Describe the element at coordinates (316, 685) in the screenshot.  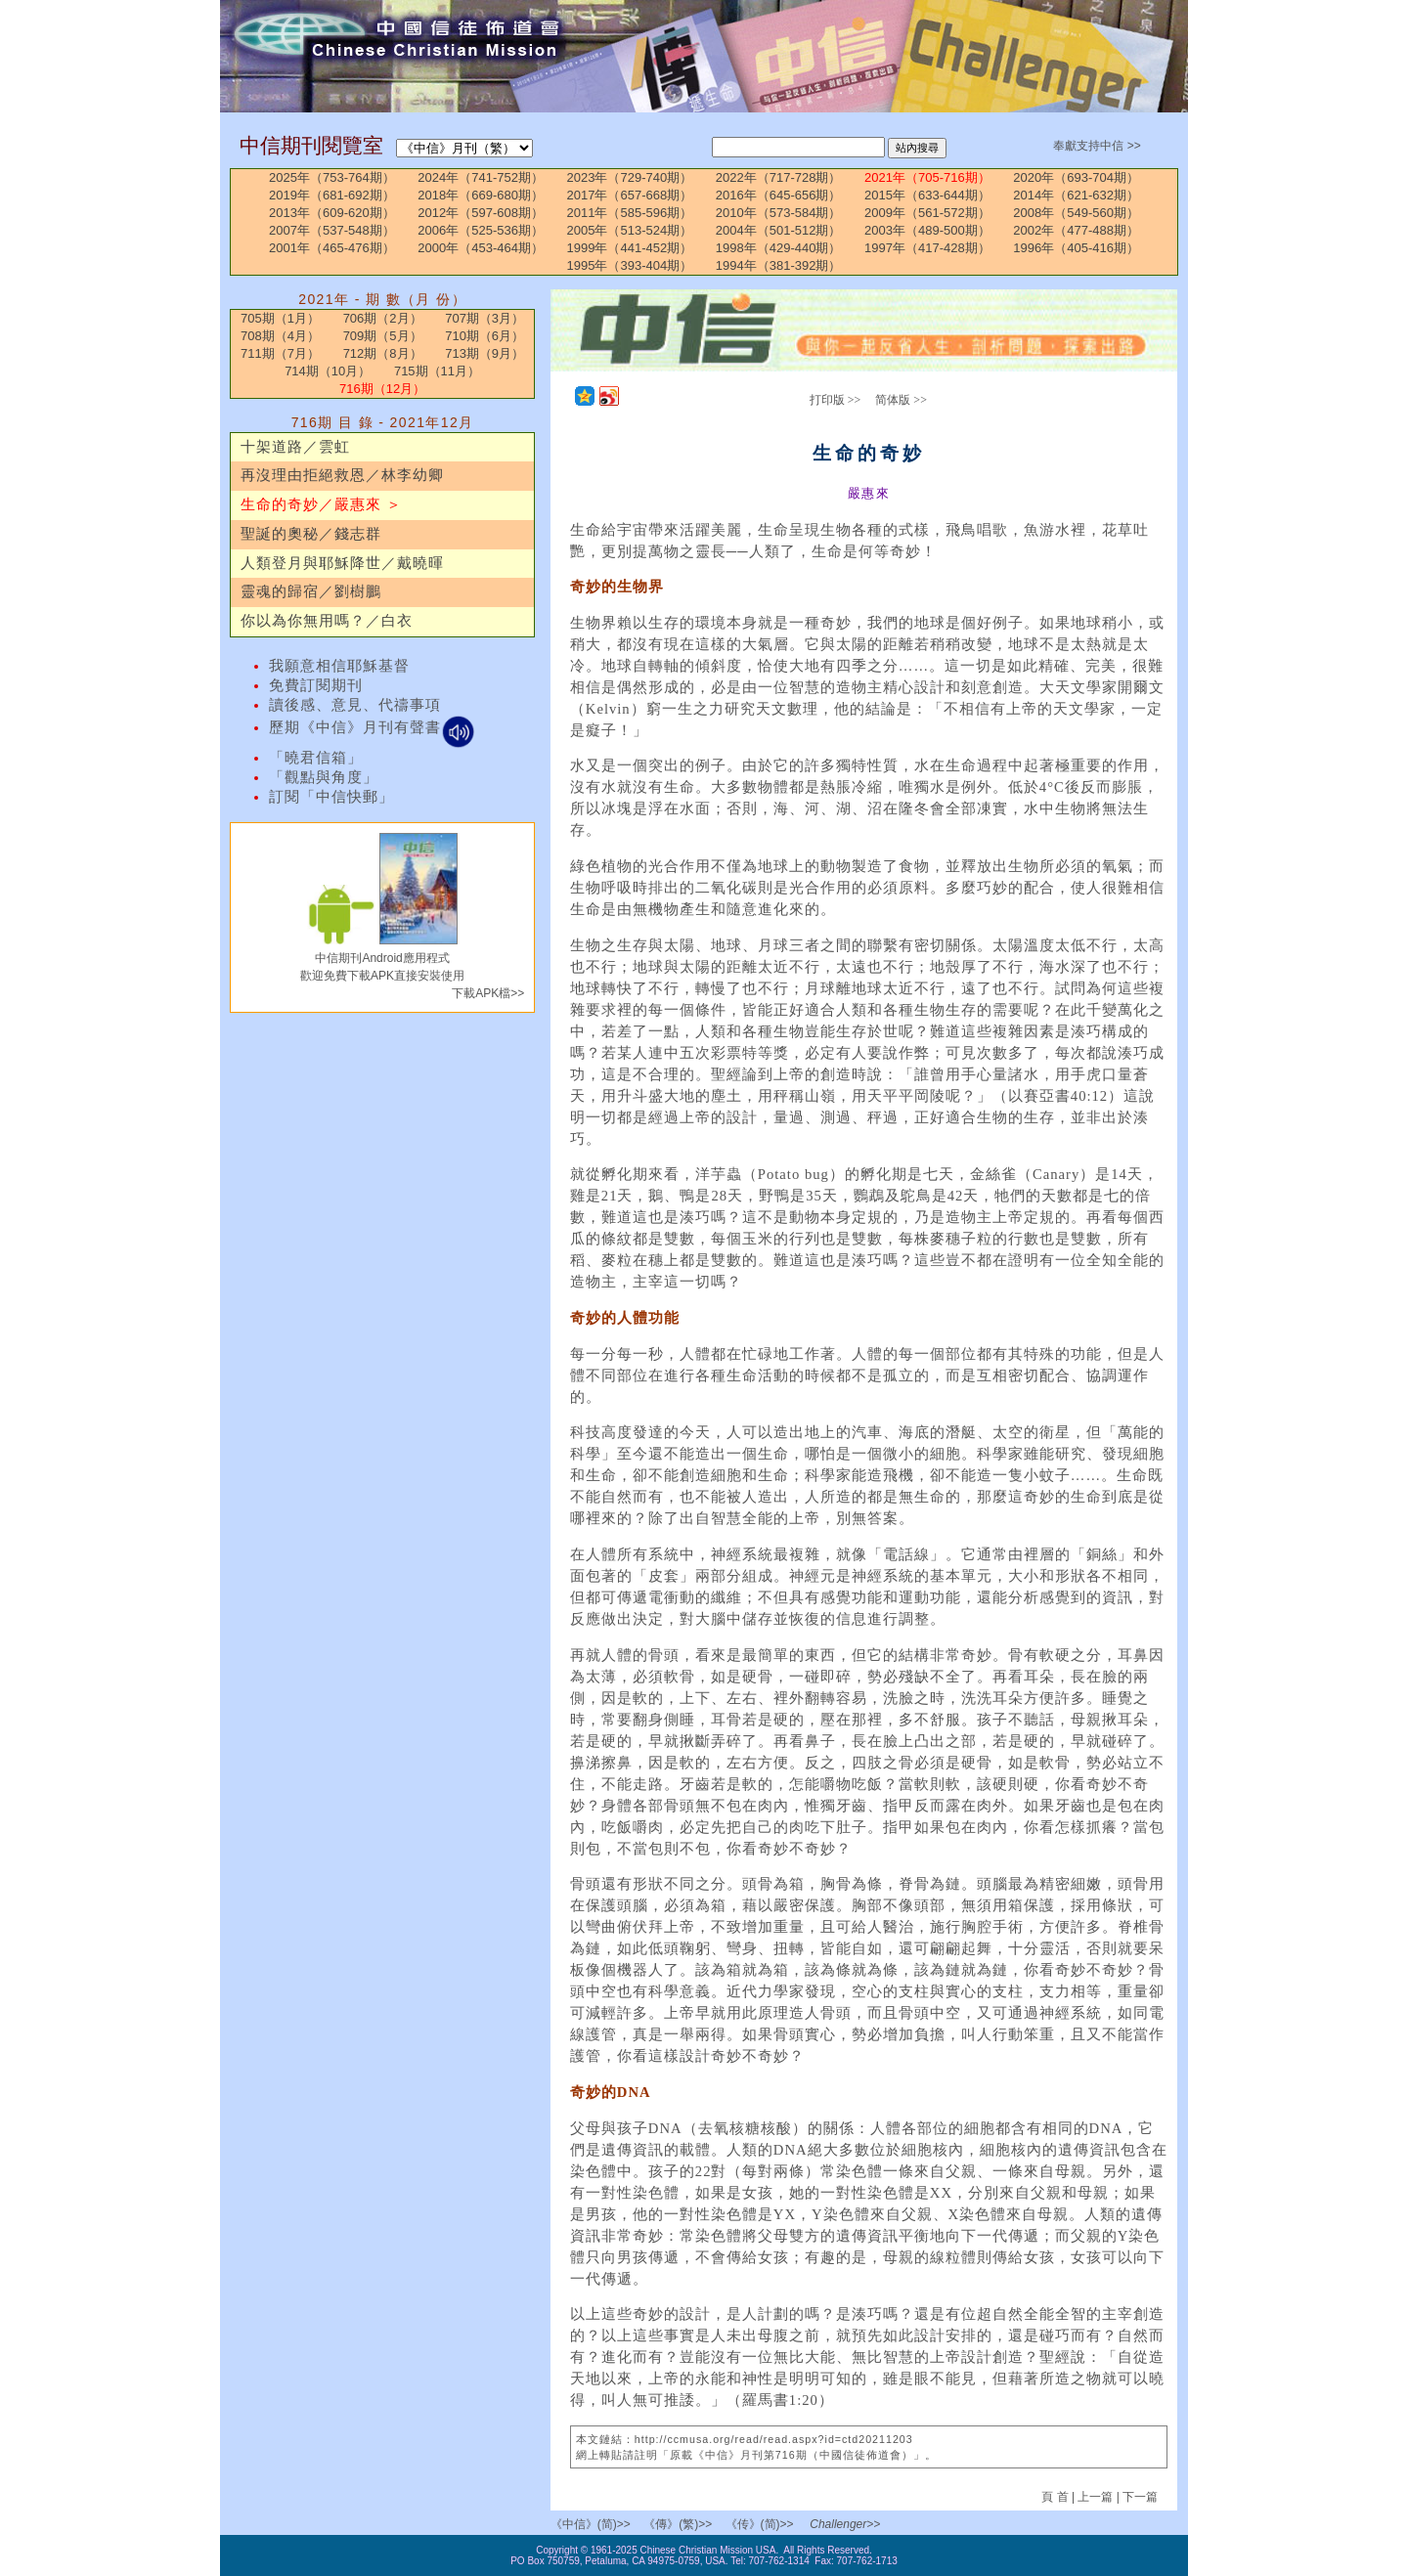
I see `免費訂閱期刊` at that location.